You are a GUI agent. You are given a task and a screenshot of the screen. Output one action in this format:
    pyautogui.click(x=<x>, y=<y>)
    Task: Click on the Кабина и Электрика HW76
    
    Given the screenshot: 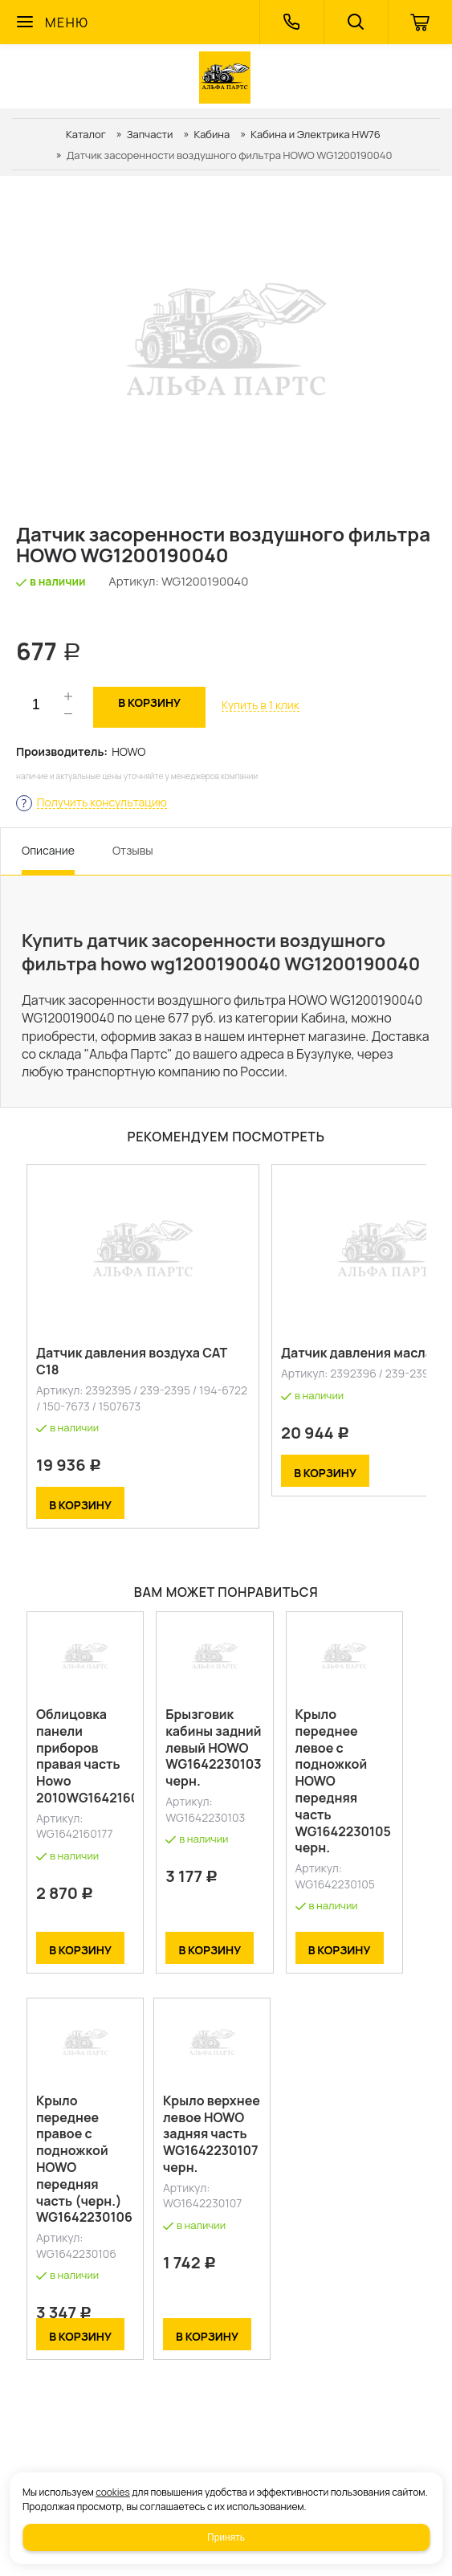 What is the action you would take?
    pyautogui.click(x=315, y=134)
    